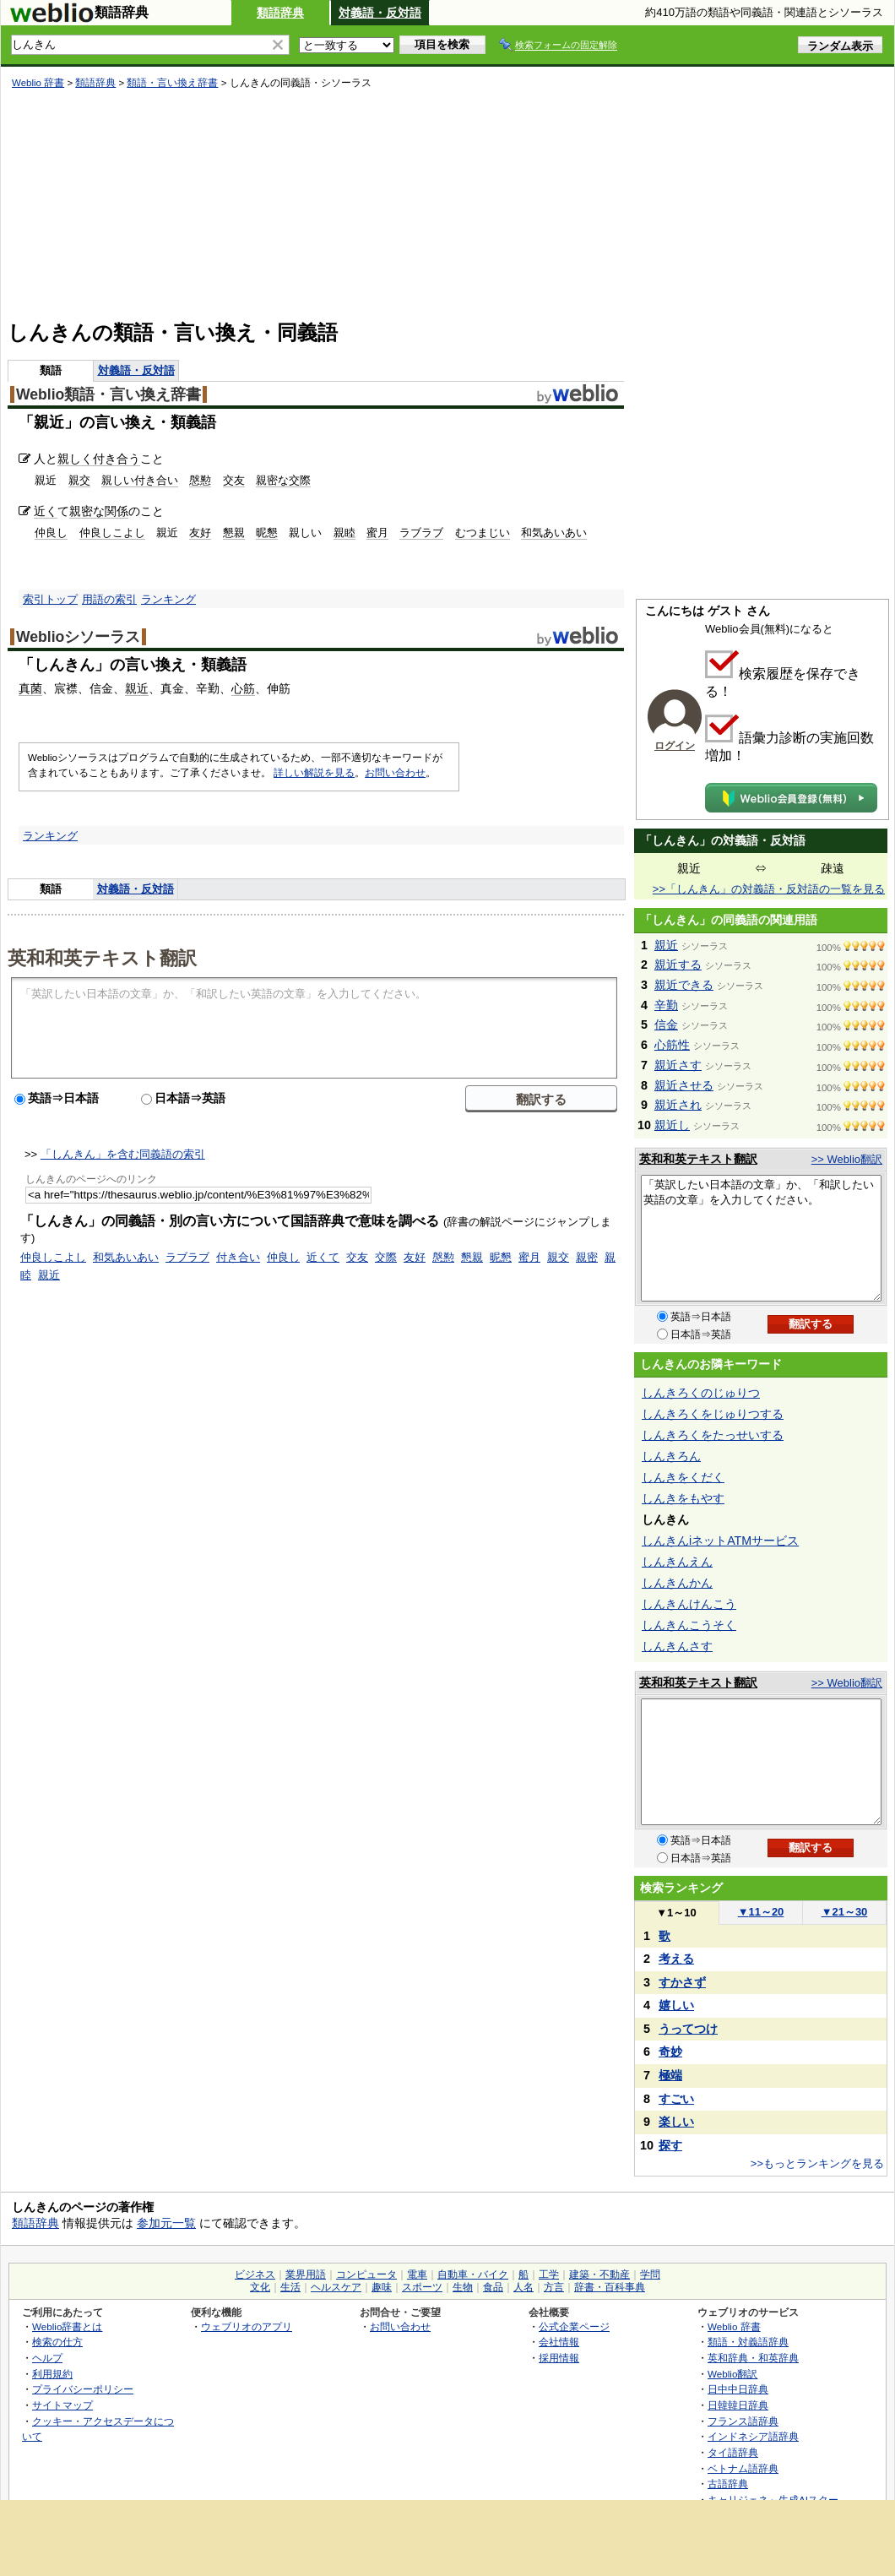 The image size is (895, 2576). What do you see at coordinates (845, 1911) in the screenshot?
I see `21～30` at bounding box center [845, 1911].